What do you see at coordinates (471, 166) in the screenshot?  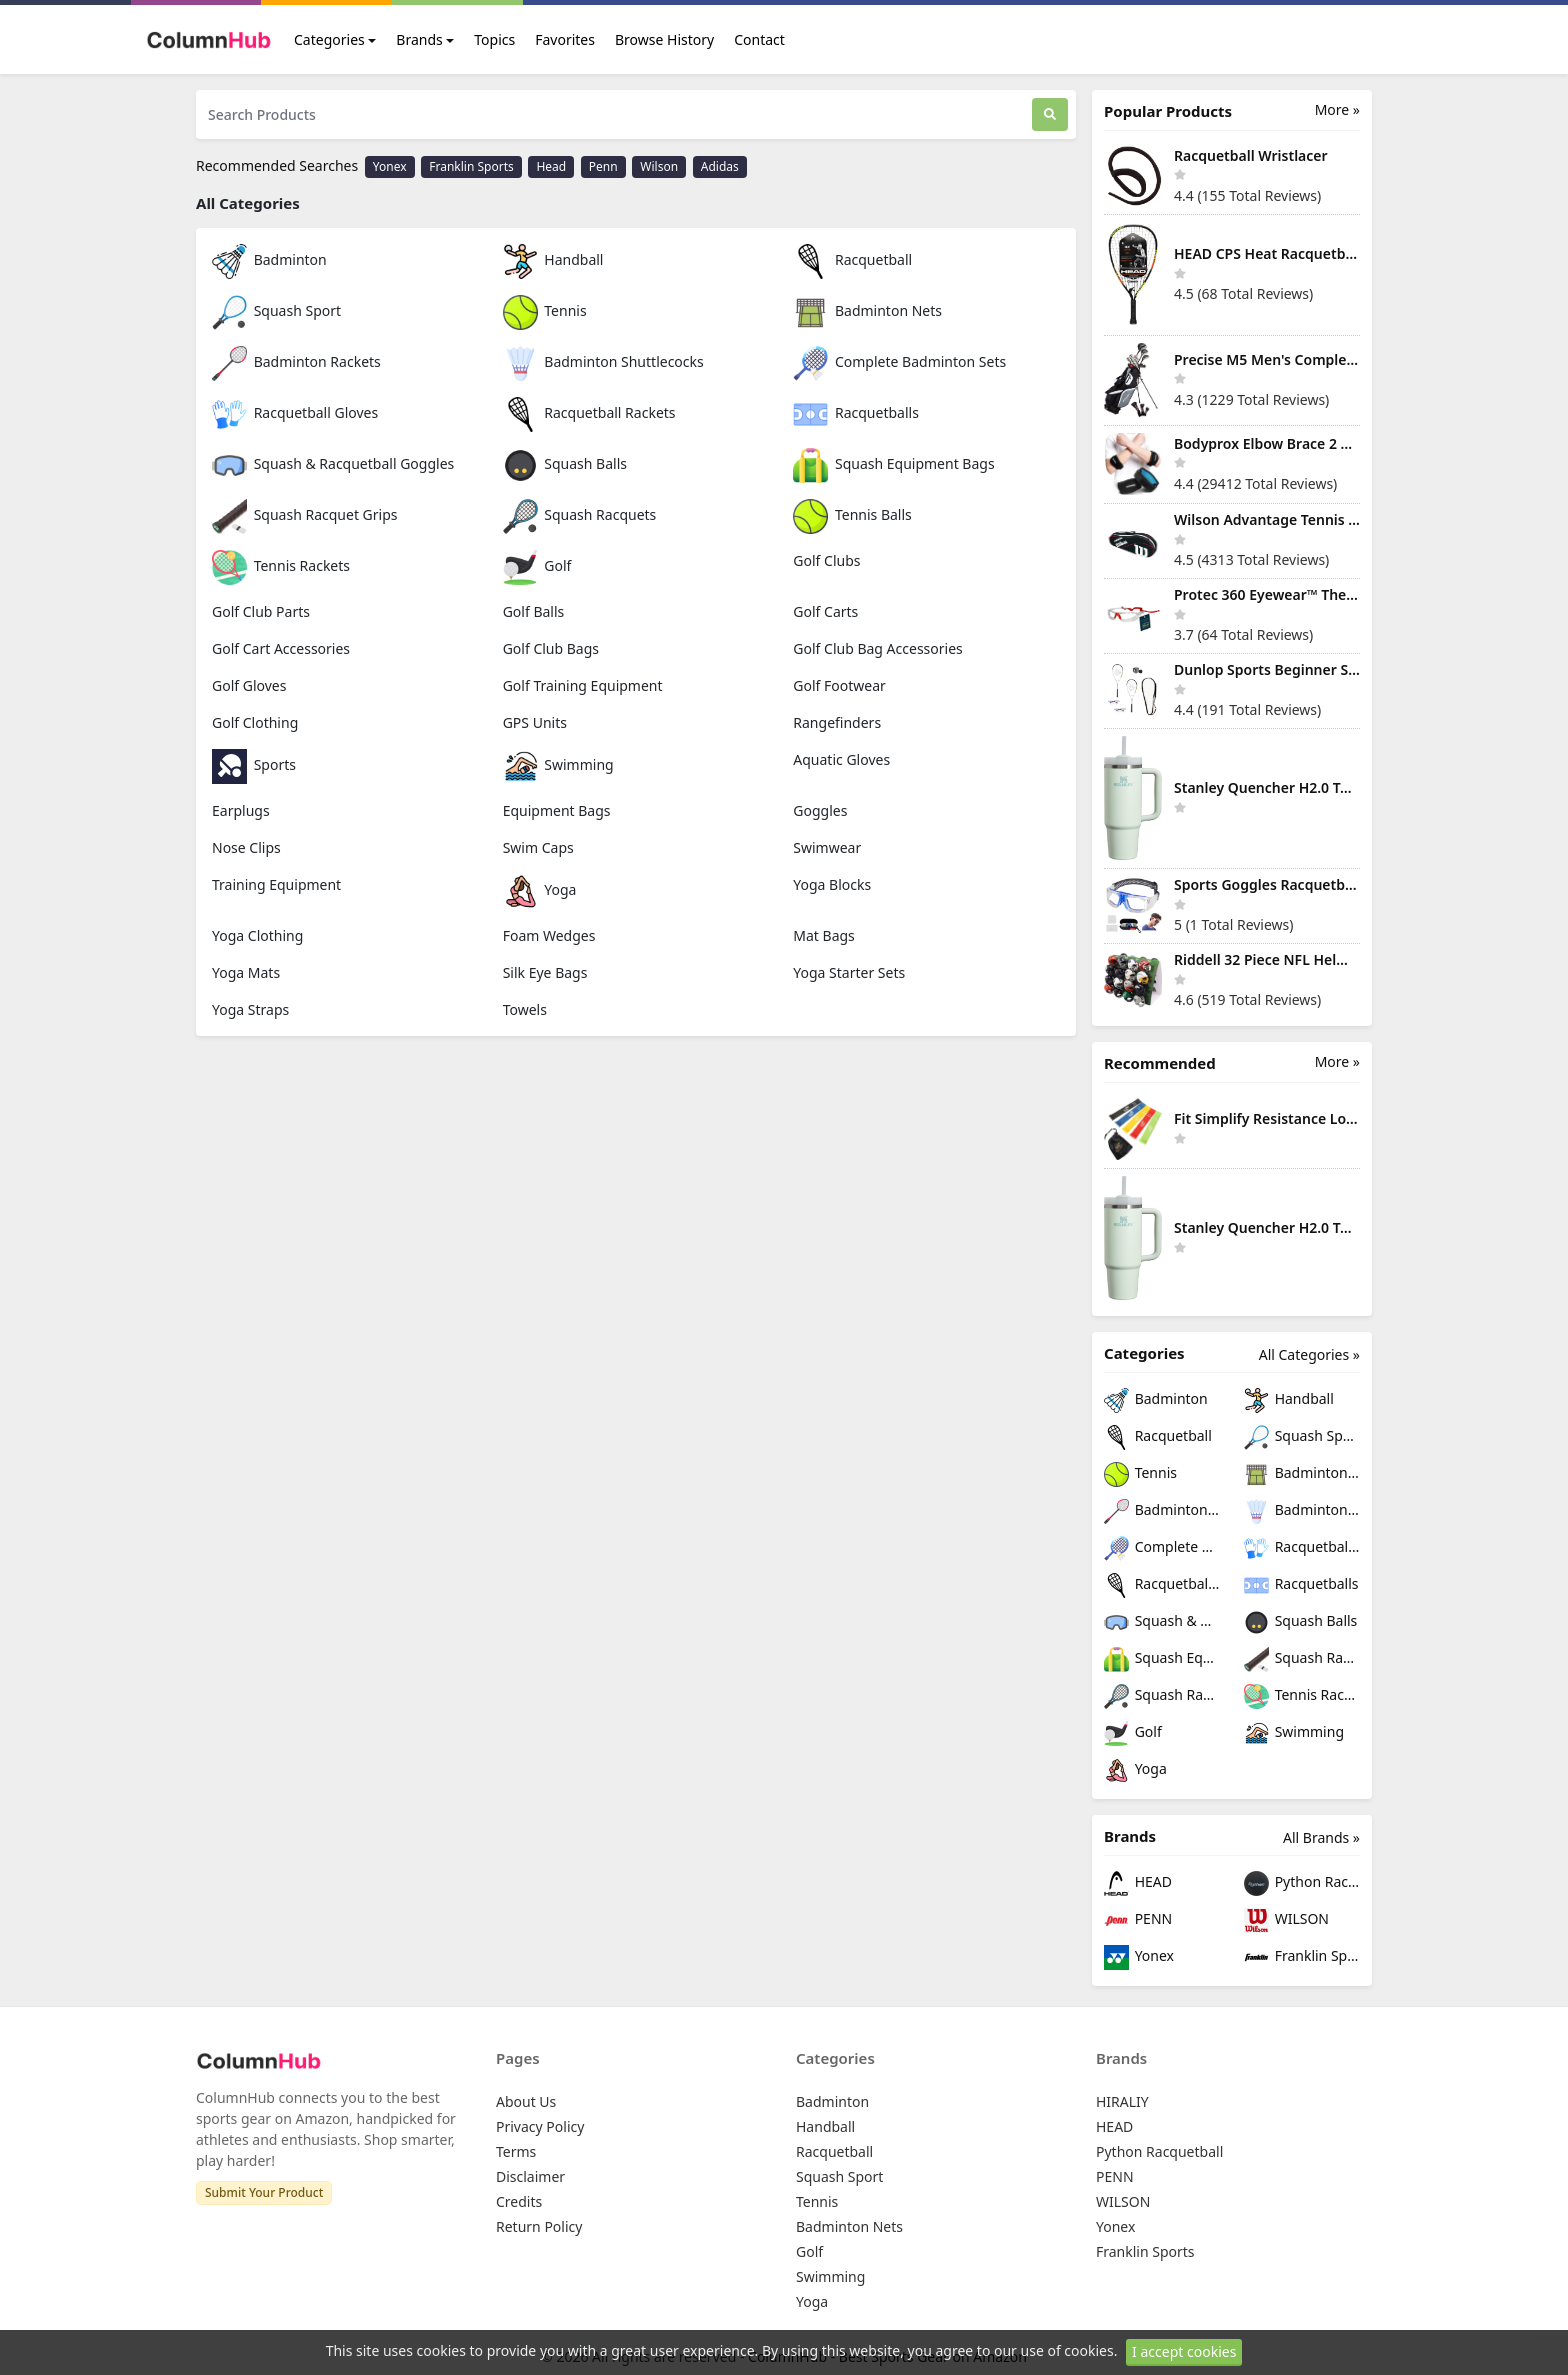 I see `Franklin Sports` at bounding box center [471, 166].